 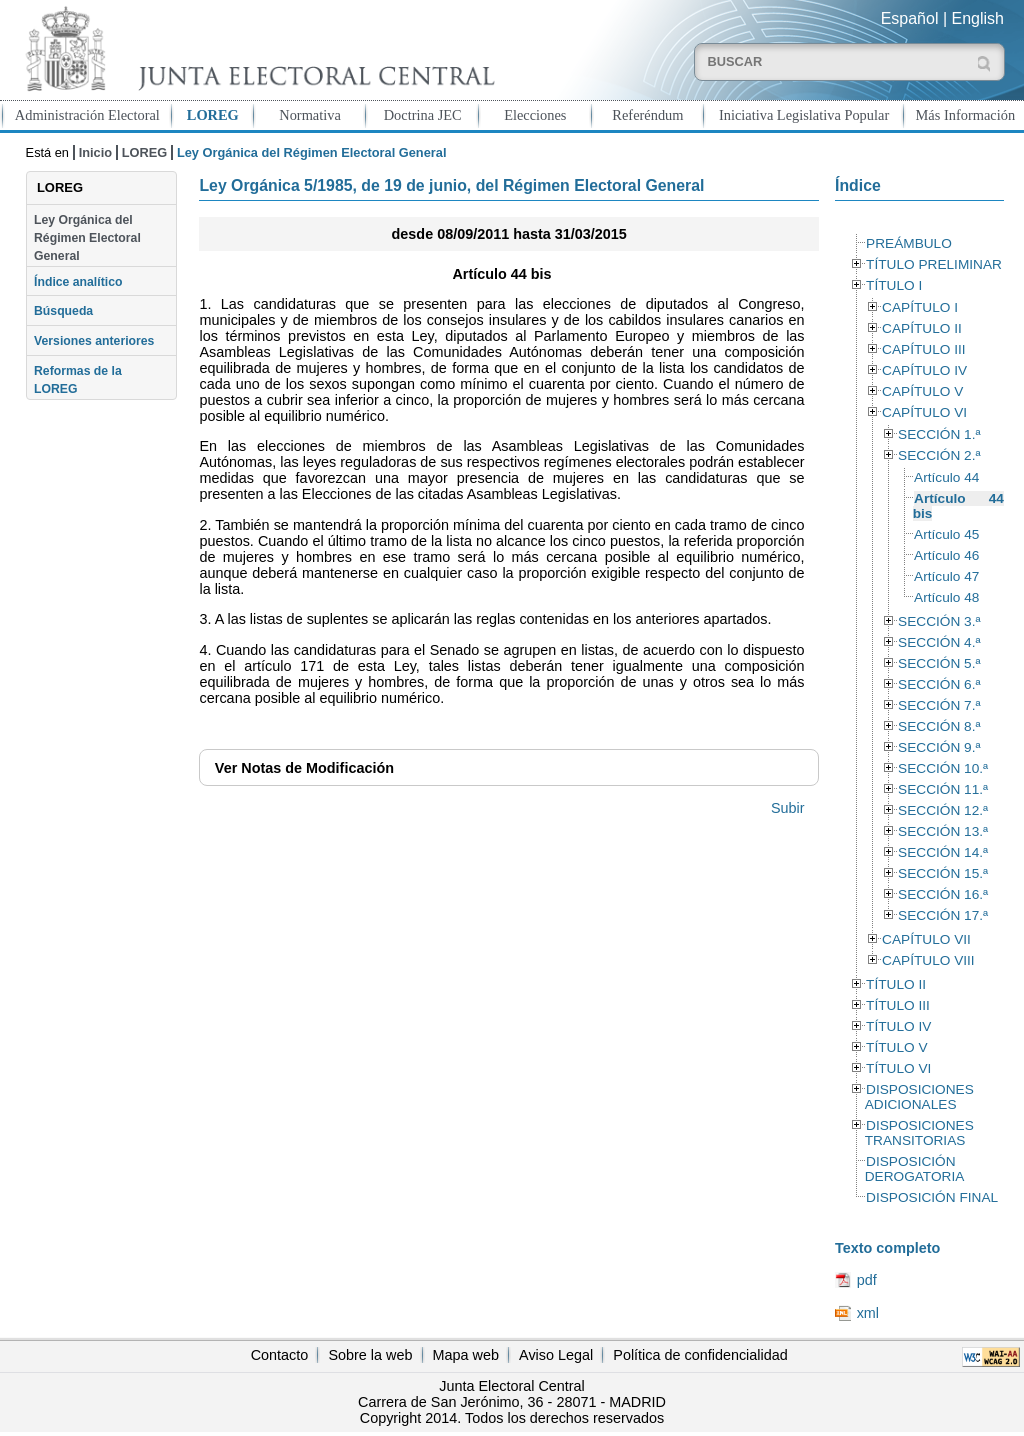 I want to click on SECCIÓN 10.ª, so click(x=943, y=768).